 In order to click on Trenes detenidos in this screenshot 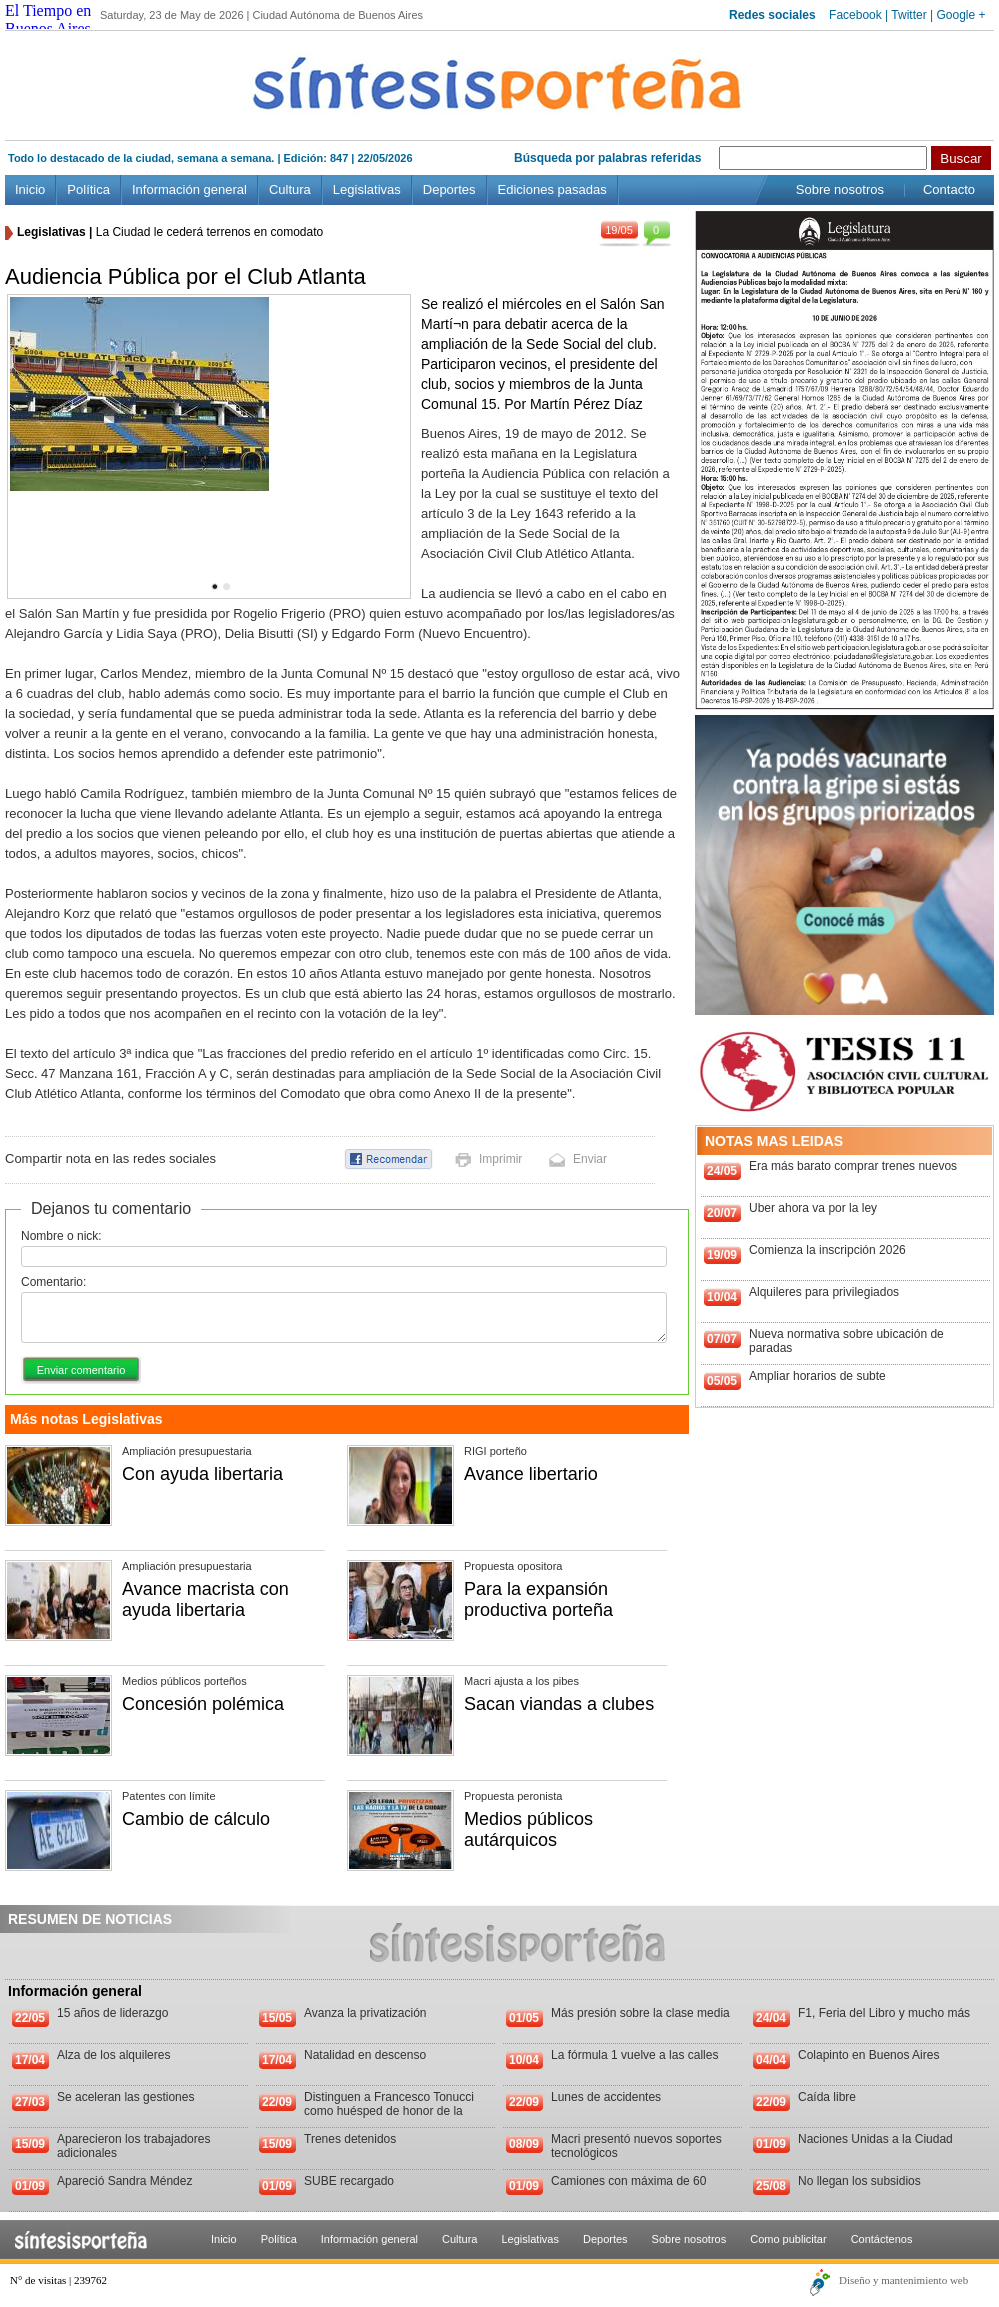, I will do `click(350, 2139)`.